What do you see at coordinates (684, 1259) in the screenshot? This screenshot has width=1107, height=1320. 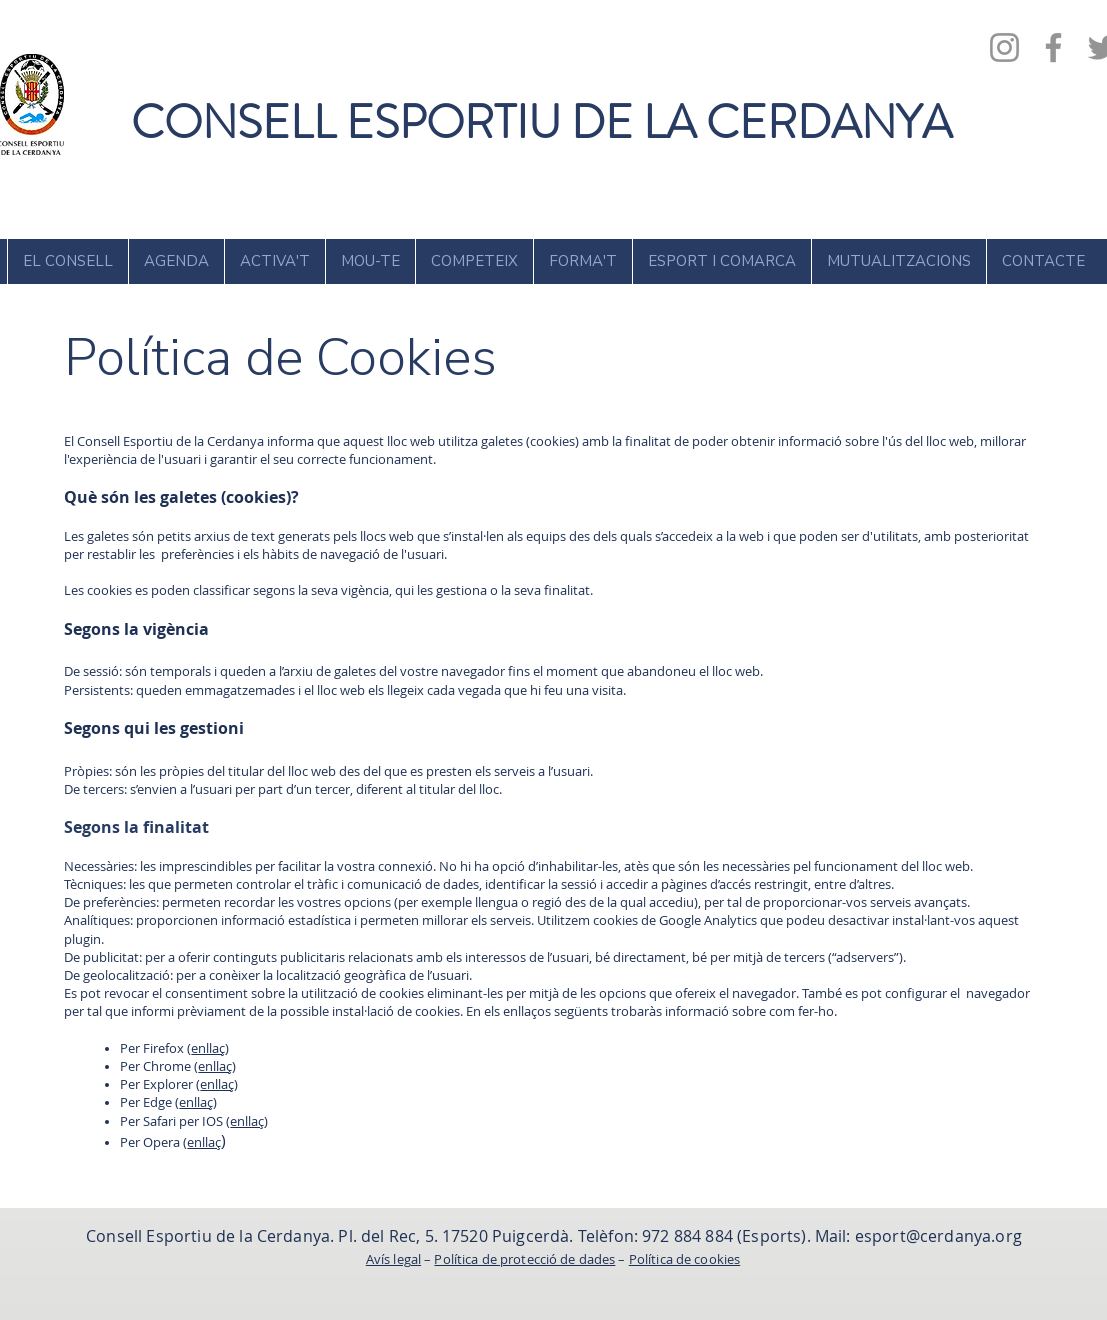 I see `Política de cookies` at bounding box center [684, 1259].